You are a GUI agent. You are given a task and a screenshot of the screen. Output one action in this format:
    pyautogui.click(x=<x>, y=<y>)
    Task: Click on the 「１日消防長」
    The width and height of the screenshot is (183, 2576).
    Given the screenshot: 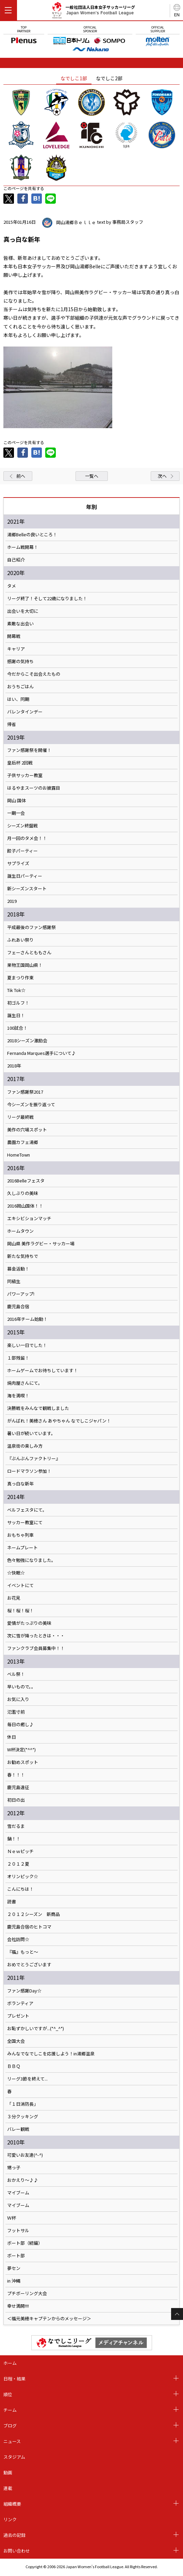 What is the action you would take?
    pyautogui.click(x=22, y=2104)
    